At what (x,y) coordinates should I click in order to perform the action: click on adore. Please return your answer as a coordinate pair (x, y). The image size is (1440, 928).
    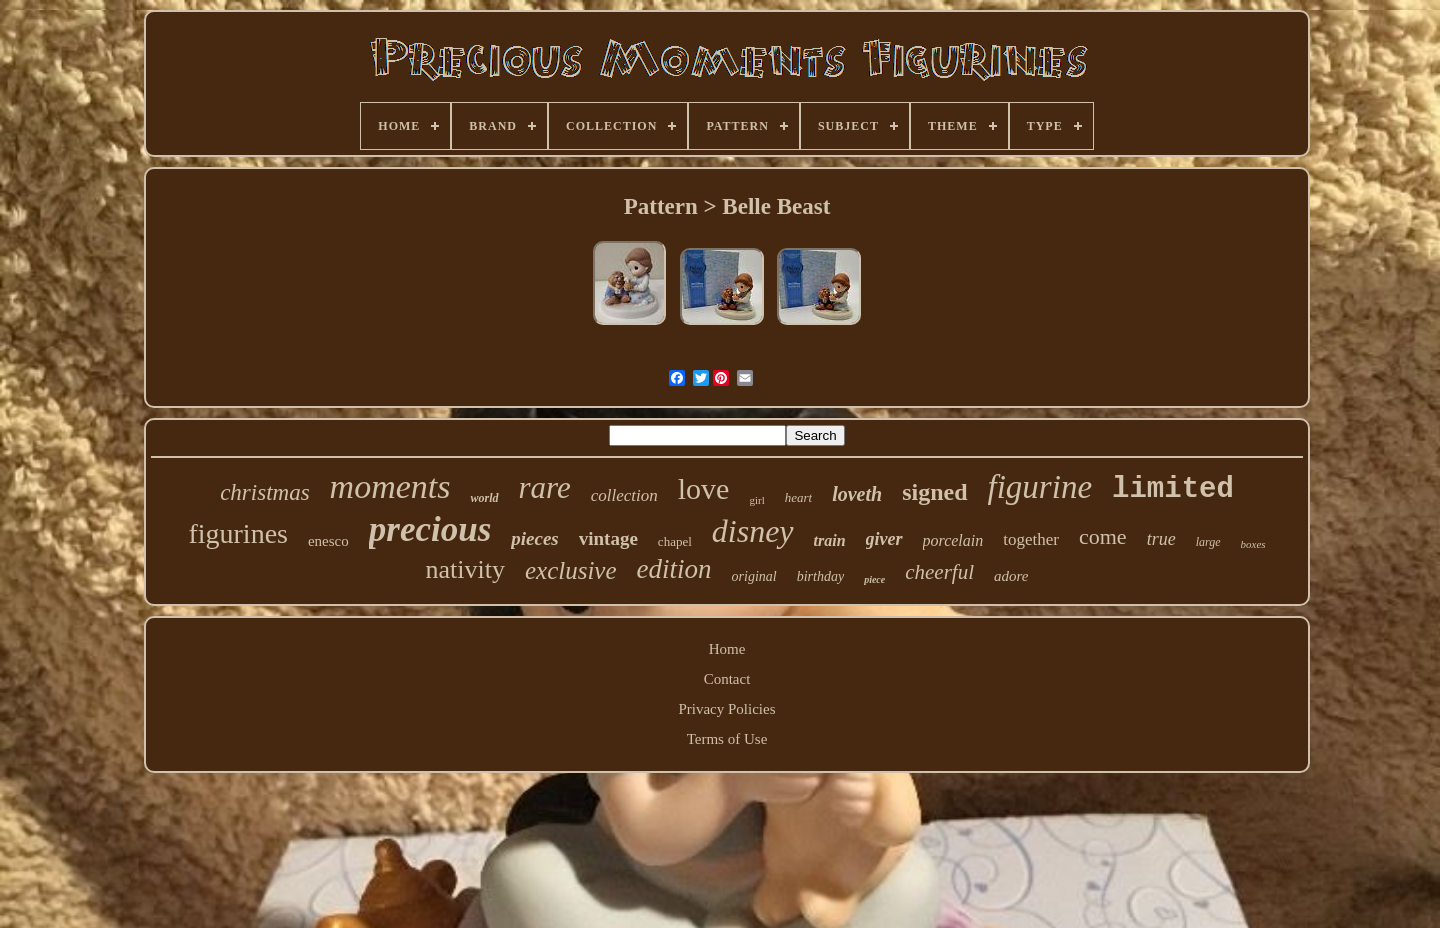
    Looking at the image, I should click on (1011, 576).